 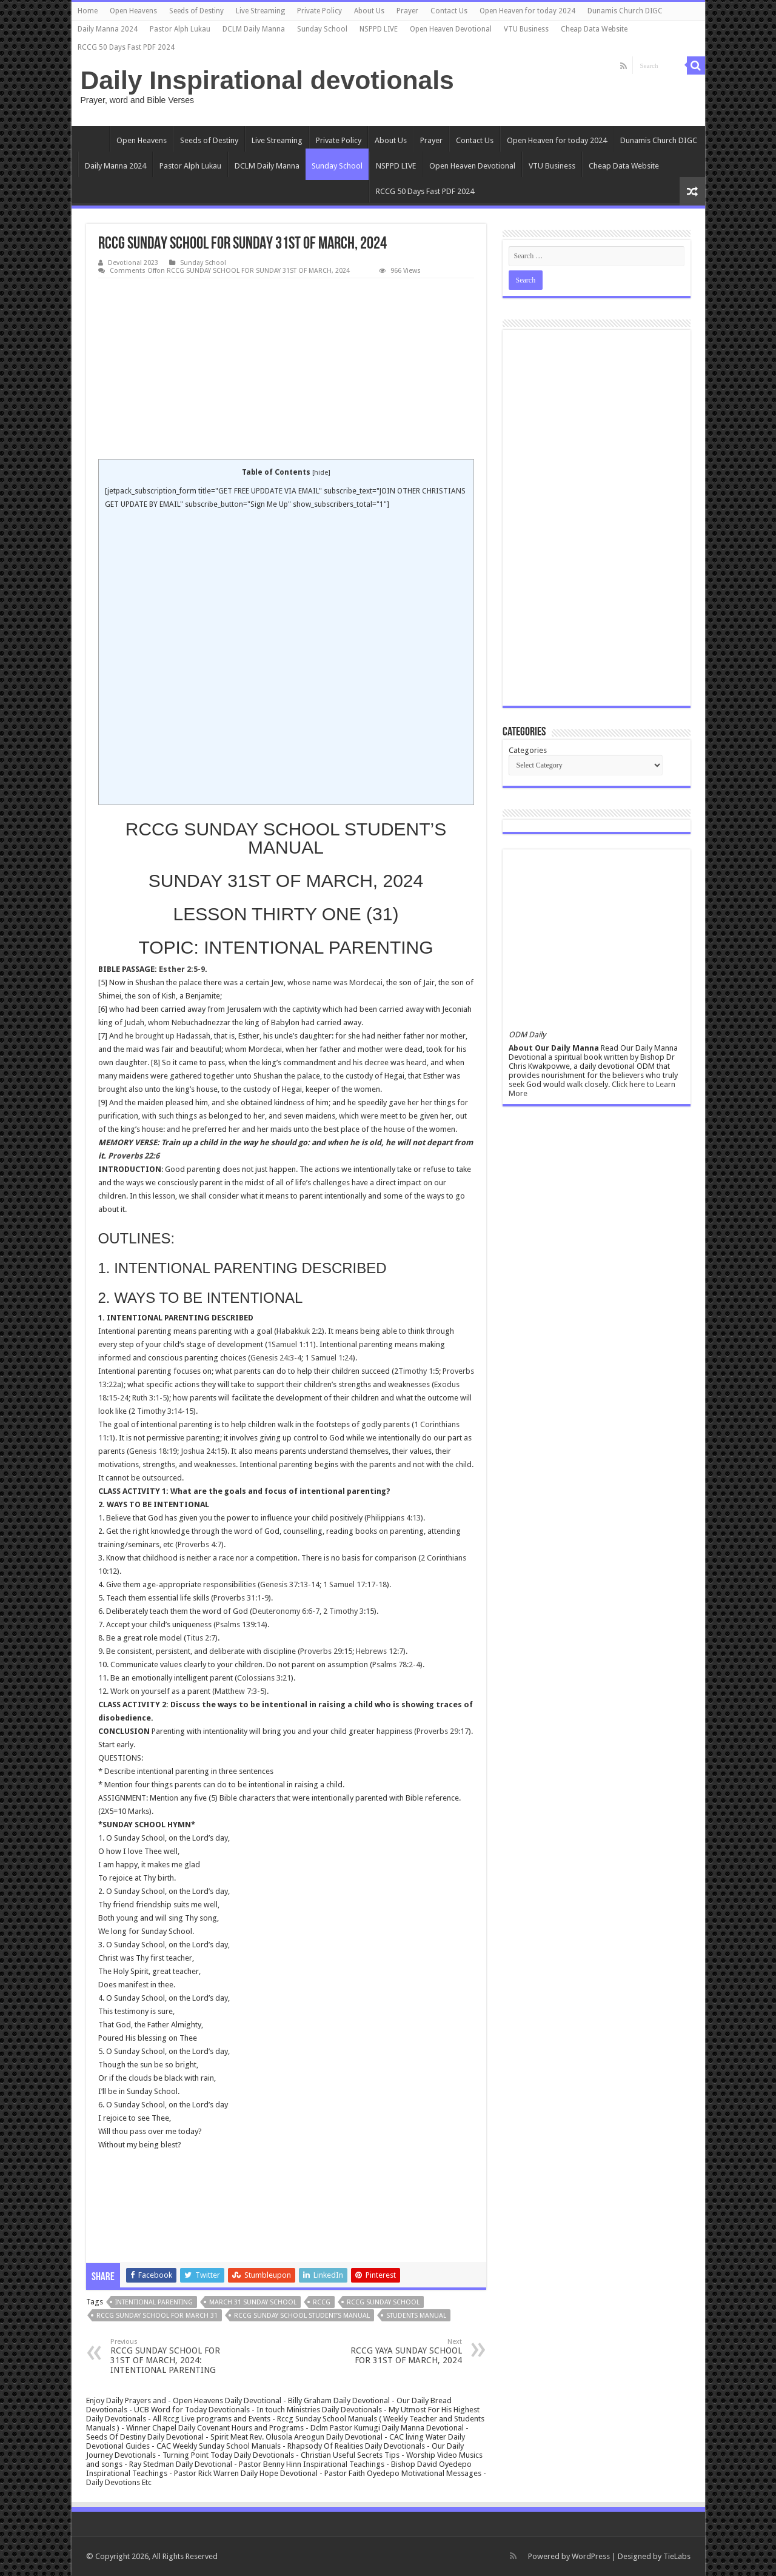 What do you see at coordinates (239, 1691) in the screenshot?
I see `Matthew 7:3-5` at bounding box center [239, 1691].